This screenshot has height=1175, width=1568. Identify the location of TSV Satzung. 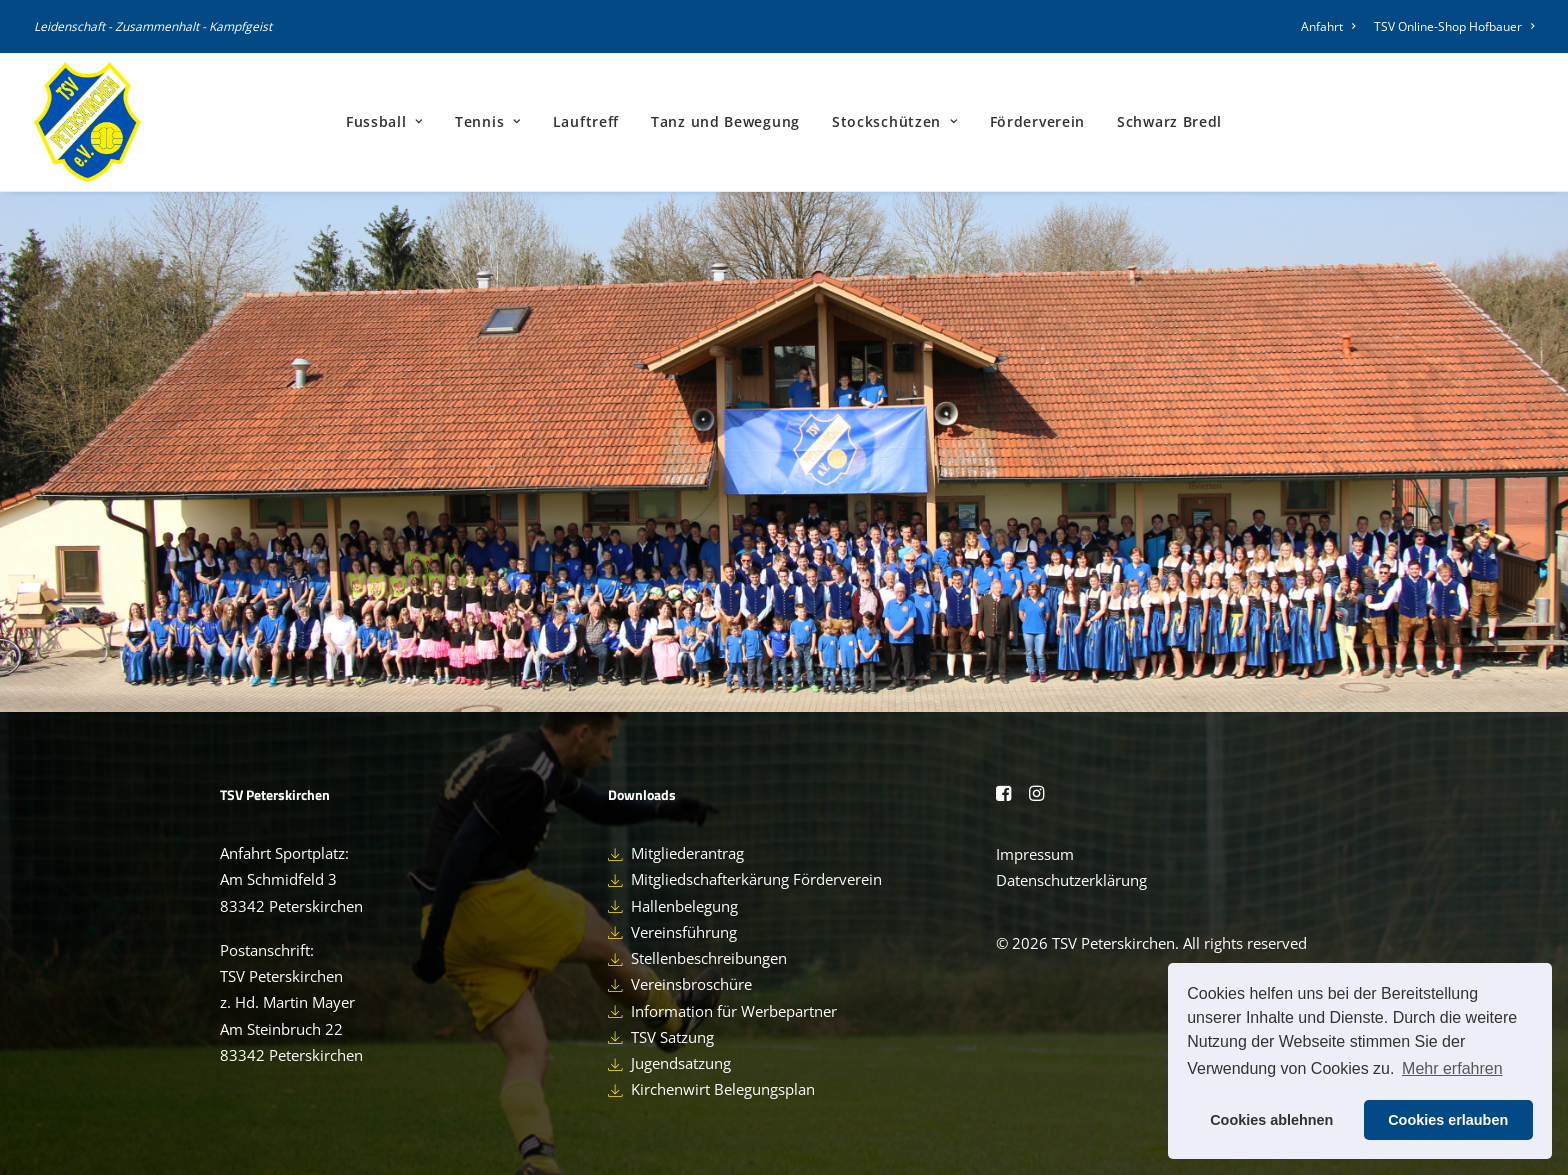
(672, 1037).